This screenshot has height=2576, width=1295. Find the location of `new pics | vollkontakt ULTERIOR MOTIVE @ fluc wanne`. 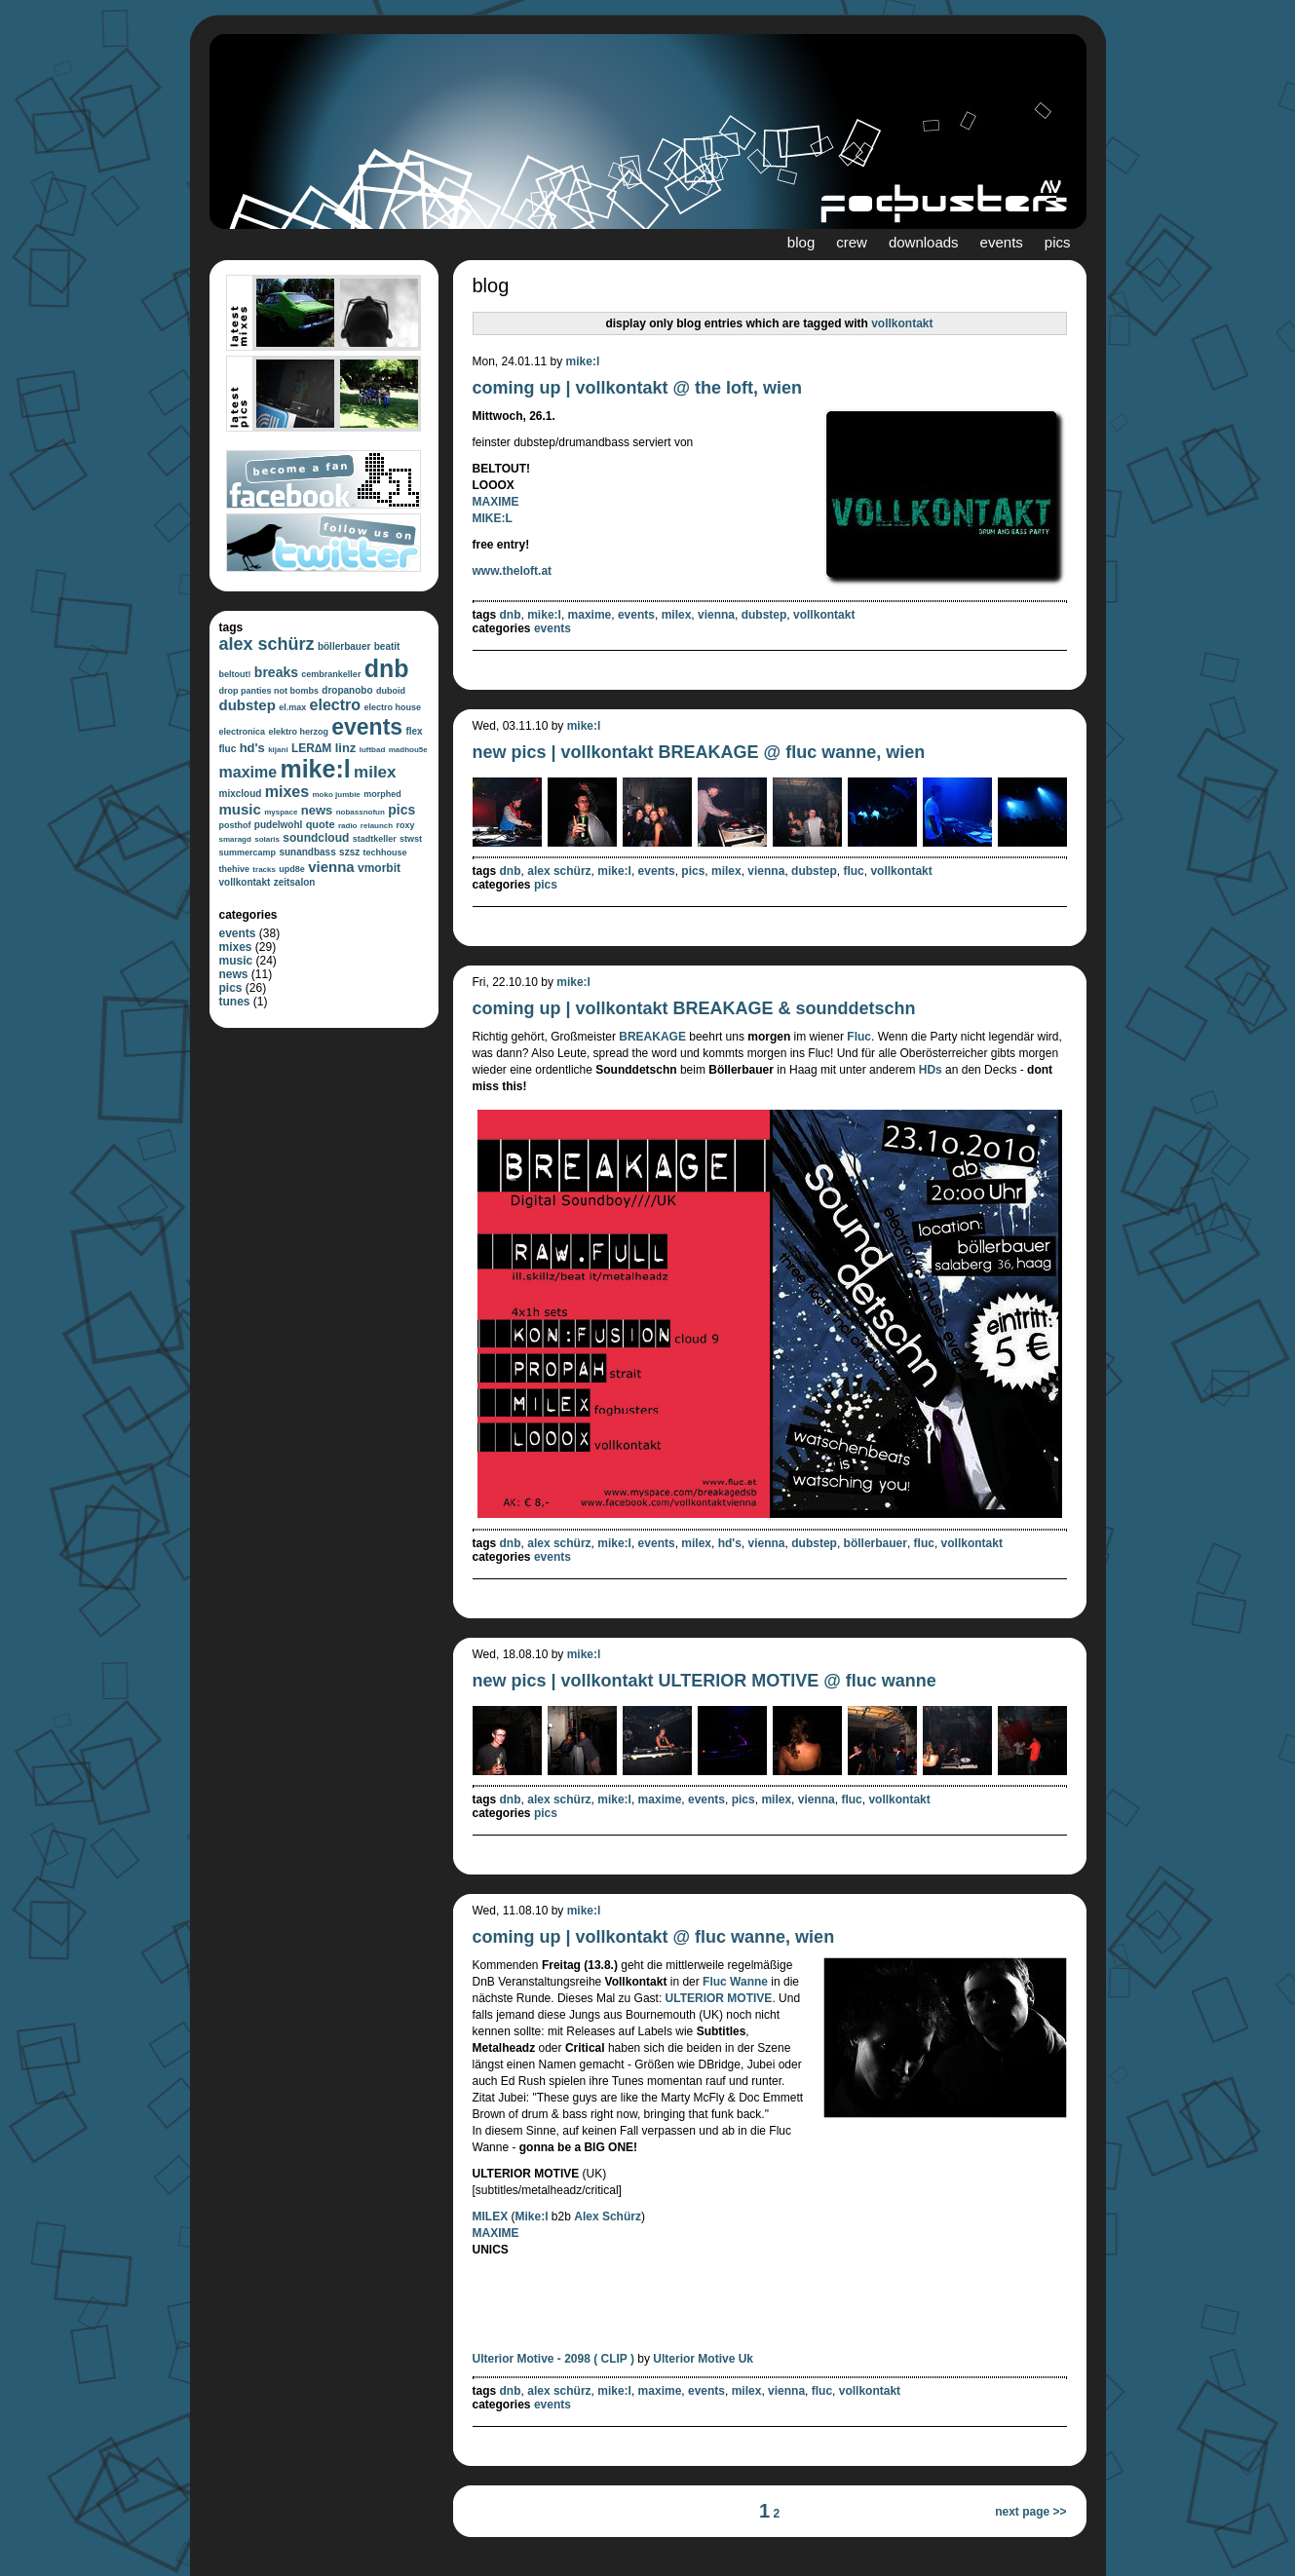

new pics | vollkontakt ULTERIOR MOTIVE @ fluc wanne is located at coordinates (704, 1680).